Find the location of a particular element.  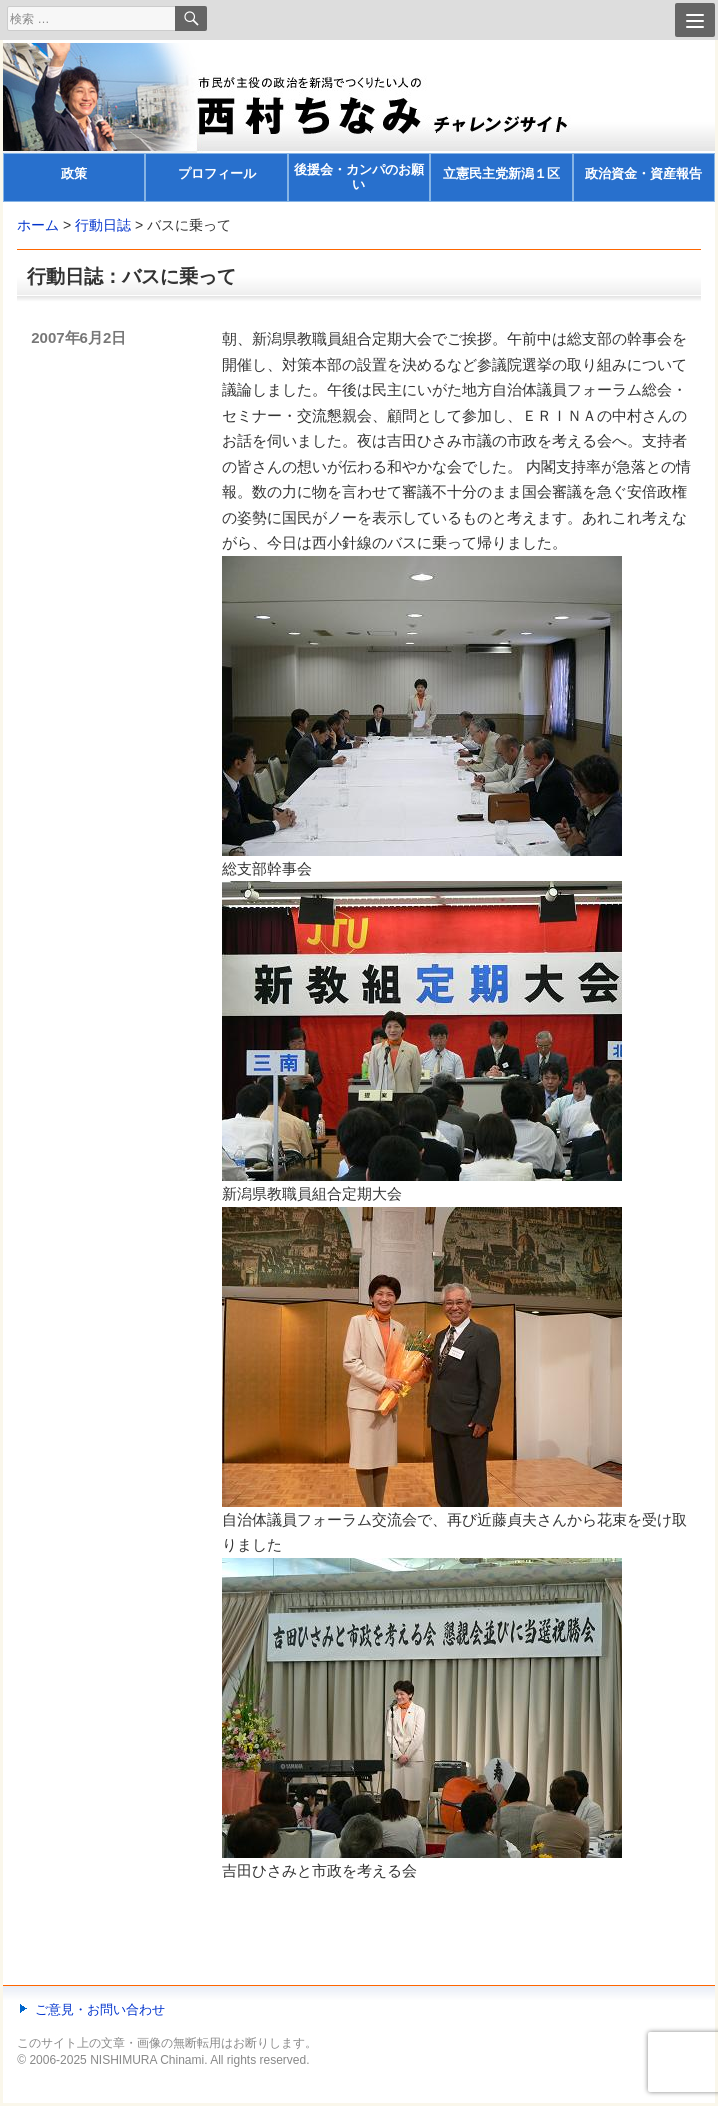

[banner] is located at coordinates (359, 122).